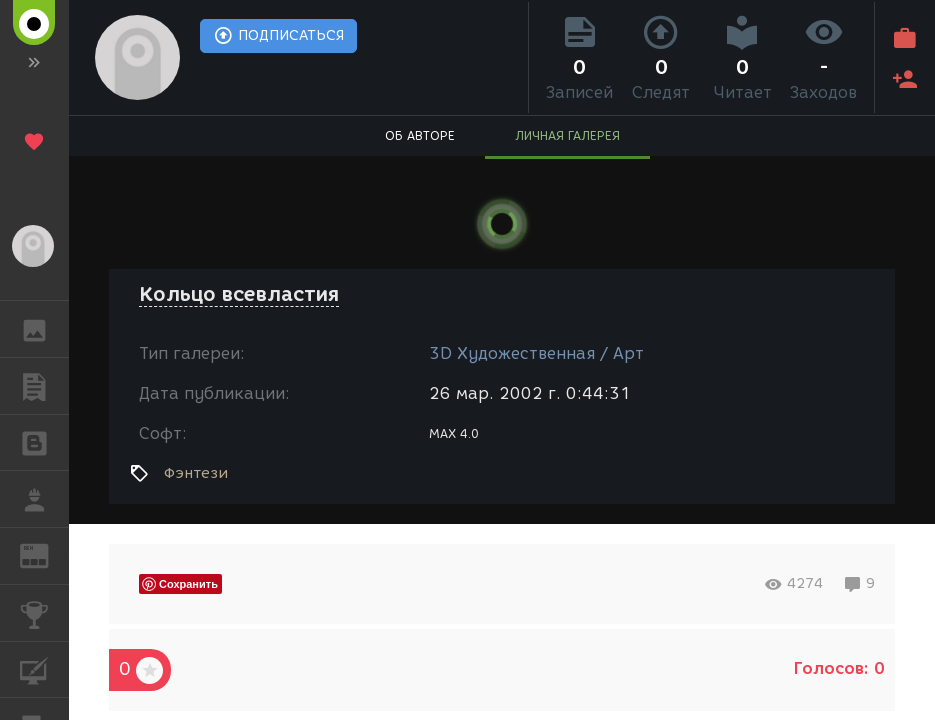 This screenshot has width=935, height=720. Describe the element at coordinates (44, 329) in the screenshot. I see `ГАЛЕРЕЯ [button]` at that location.